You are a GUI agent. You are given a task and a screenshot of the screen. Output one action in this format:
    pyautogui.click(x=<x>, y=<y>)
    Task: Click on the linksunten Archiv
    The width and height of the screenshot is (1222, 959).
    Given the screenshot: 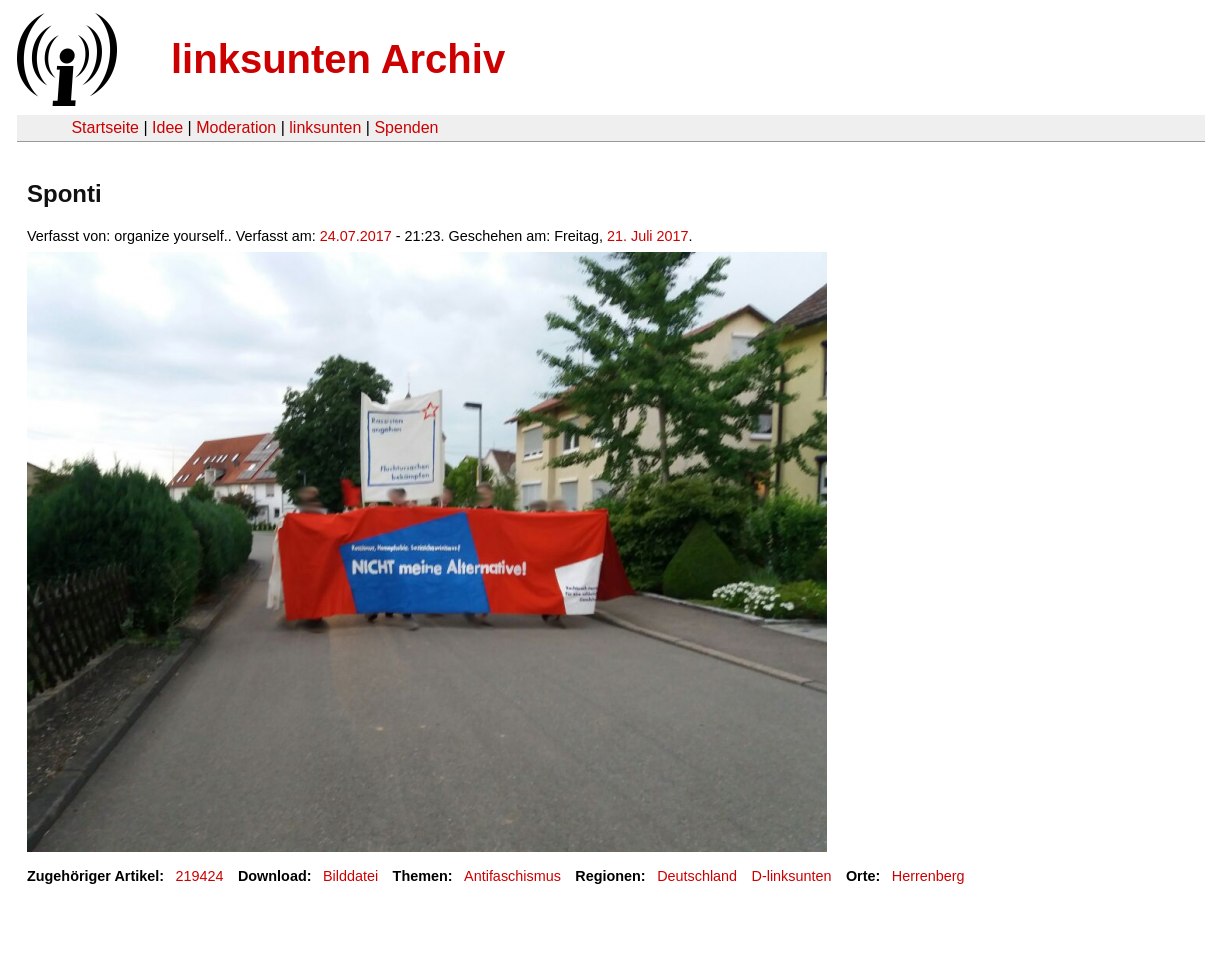 What is the action you would take?
    pyautogui.click(x=338, y=59)
    